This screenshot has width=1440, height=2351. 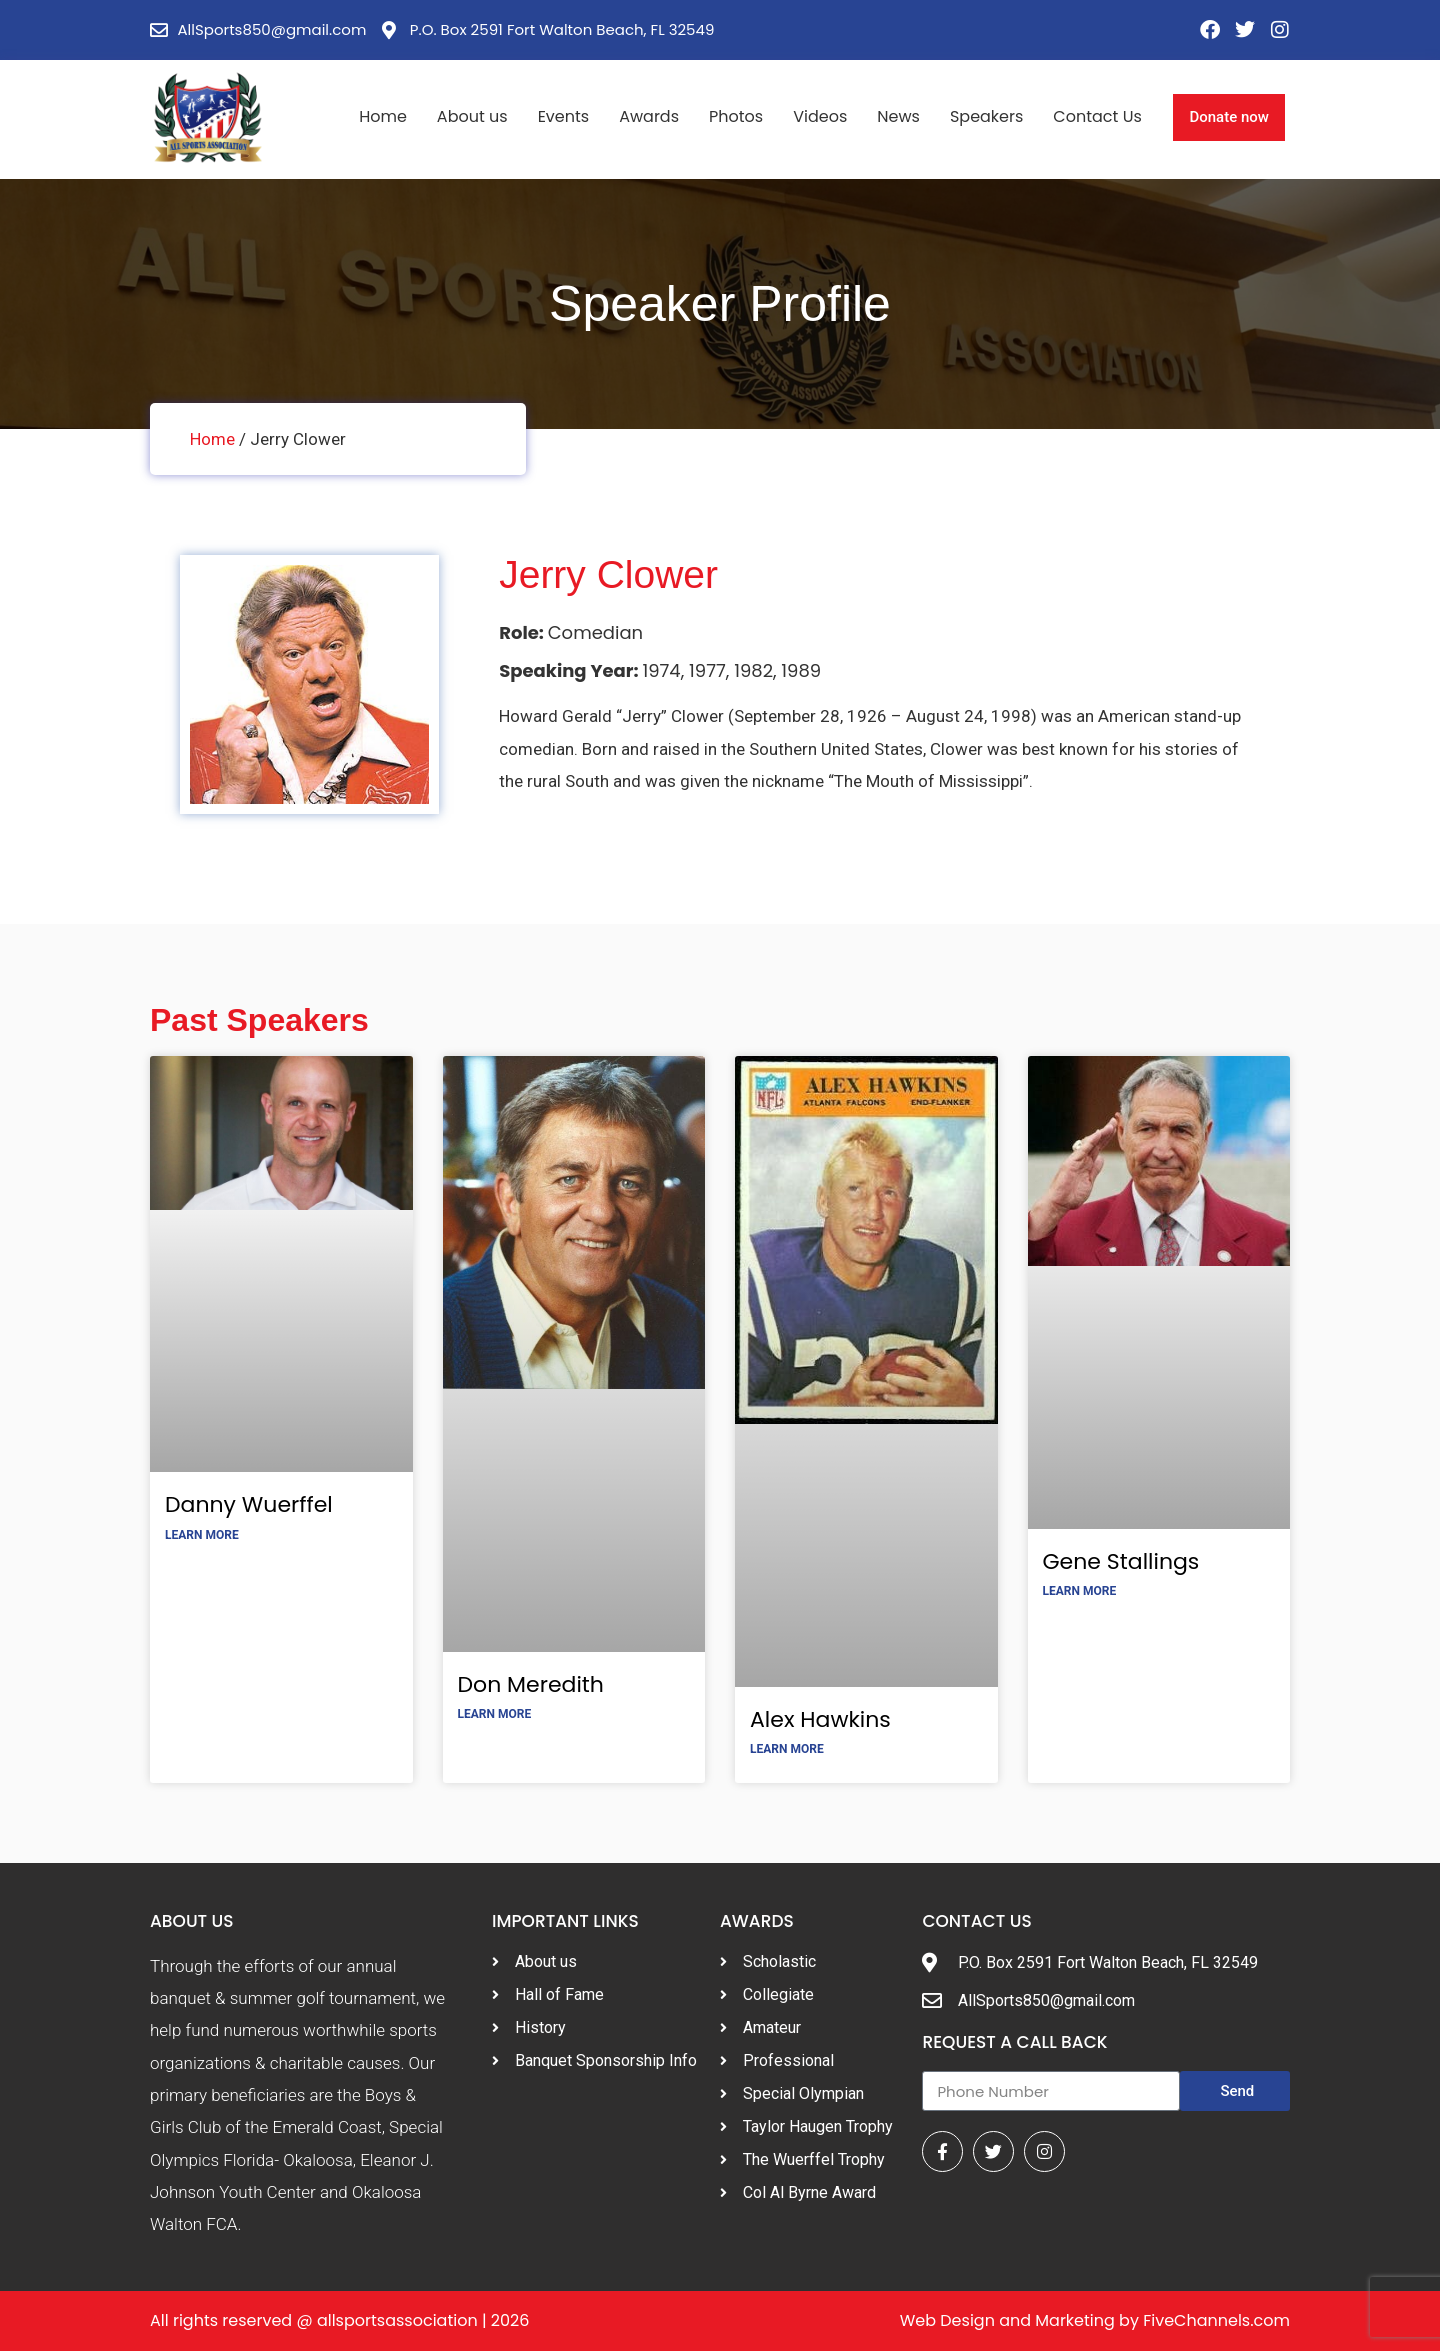 I want to click on Awards, so click(x=649, y=116).